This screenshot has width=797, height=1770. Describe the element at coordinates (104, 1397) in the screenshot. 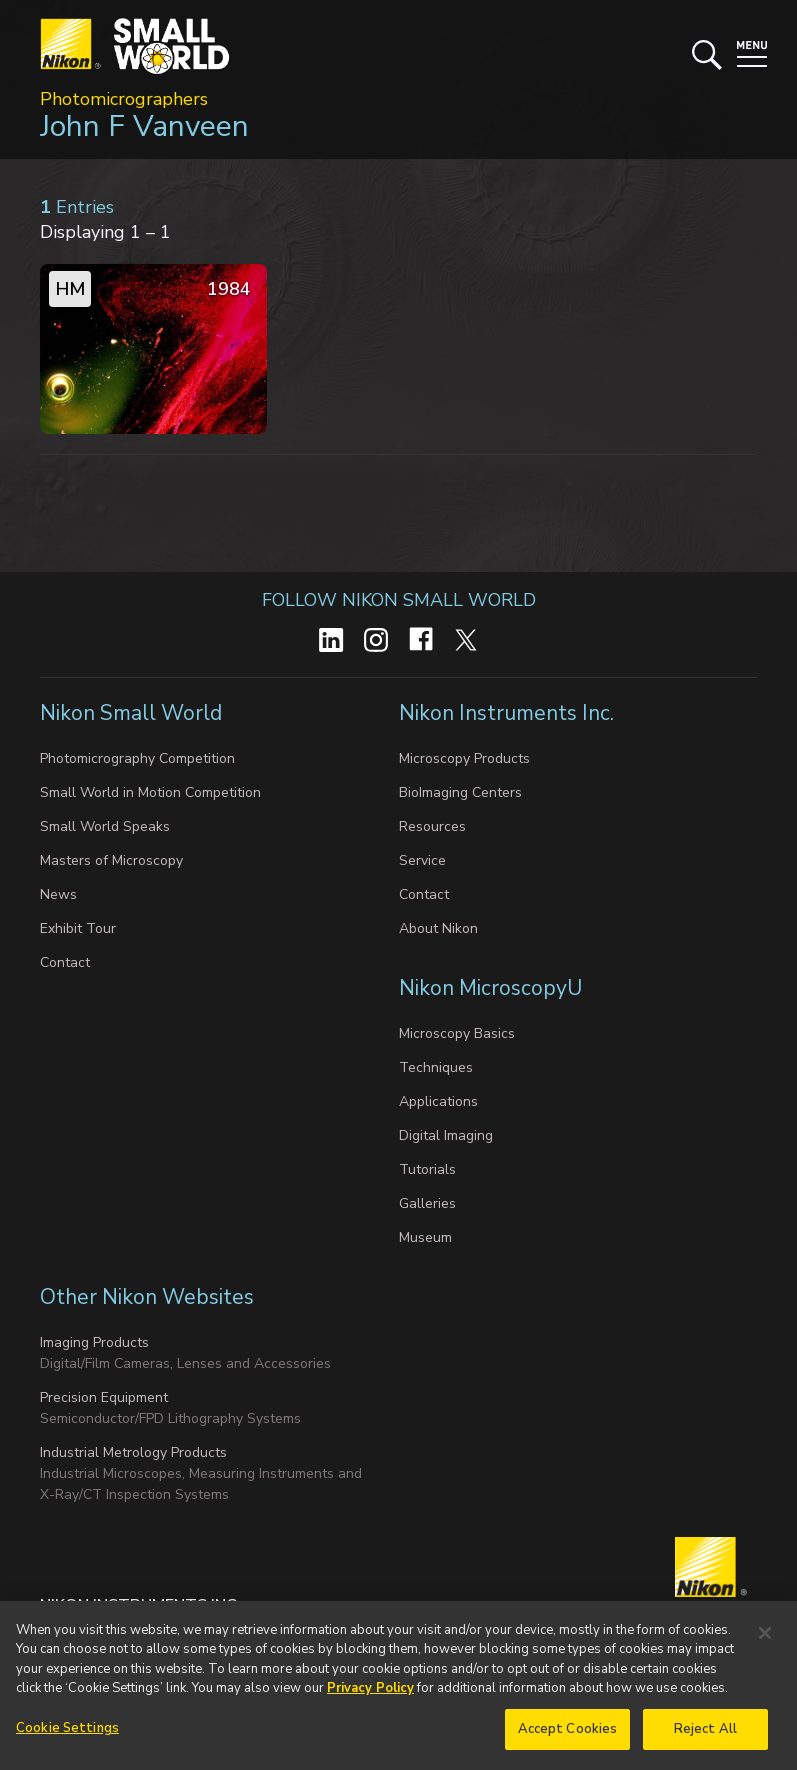

I see `Precision Equipment` at that location.